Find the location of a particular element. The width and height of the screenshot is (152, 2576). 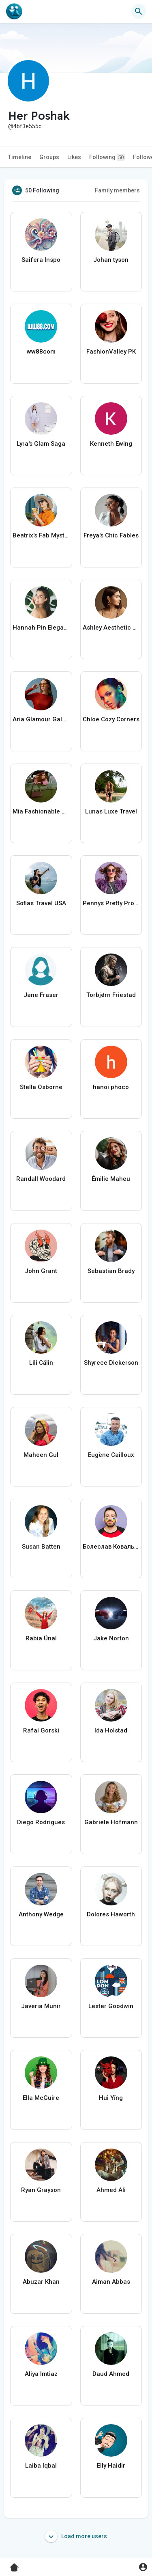

Aria Glamour Galore is located at coordinates (41, 719).